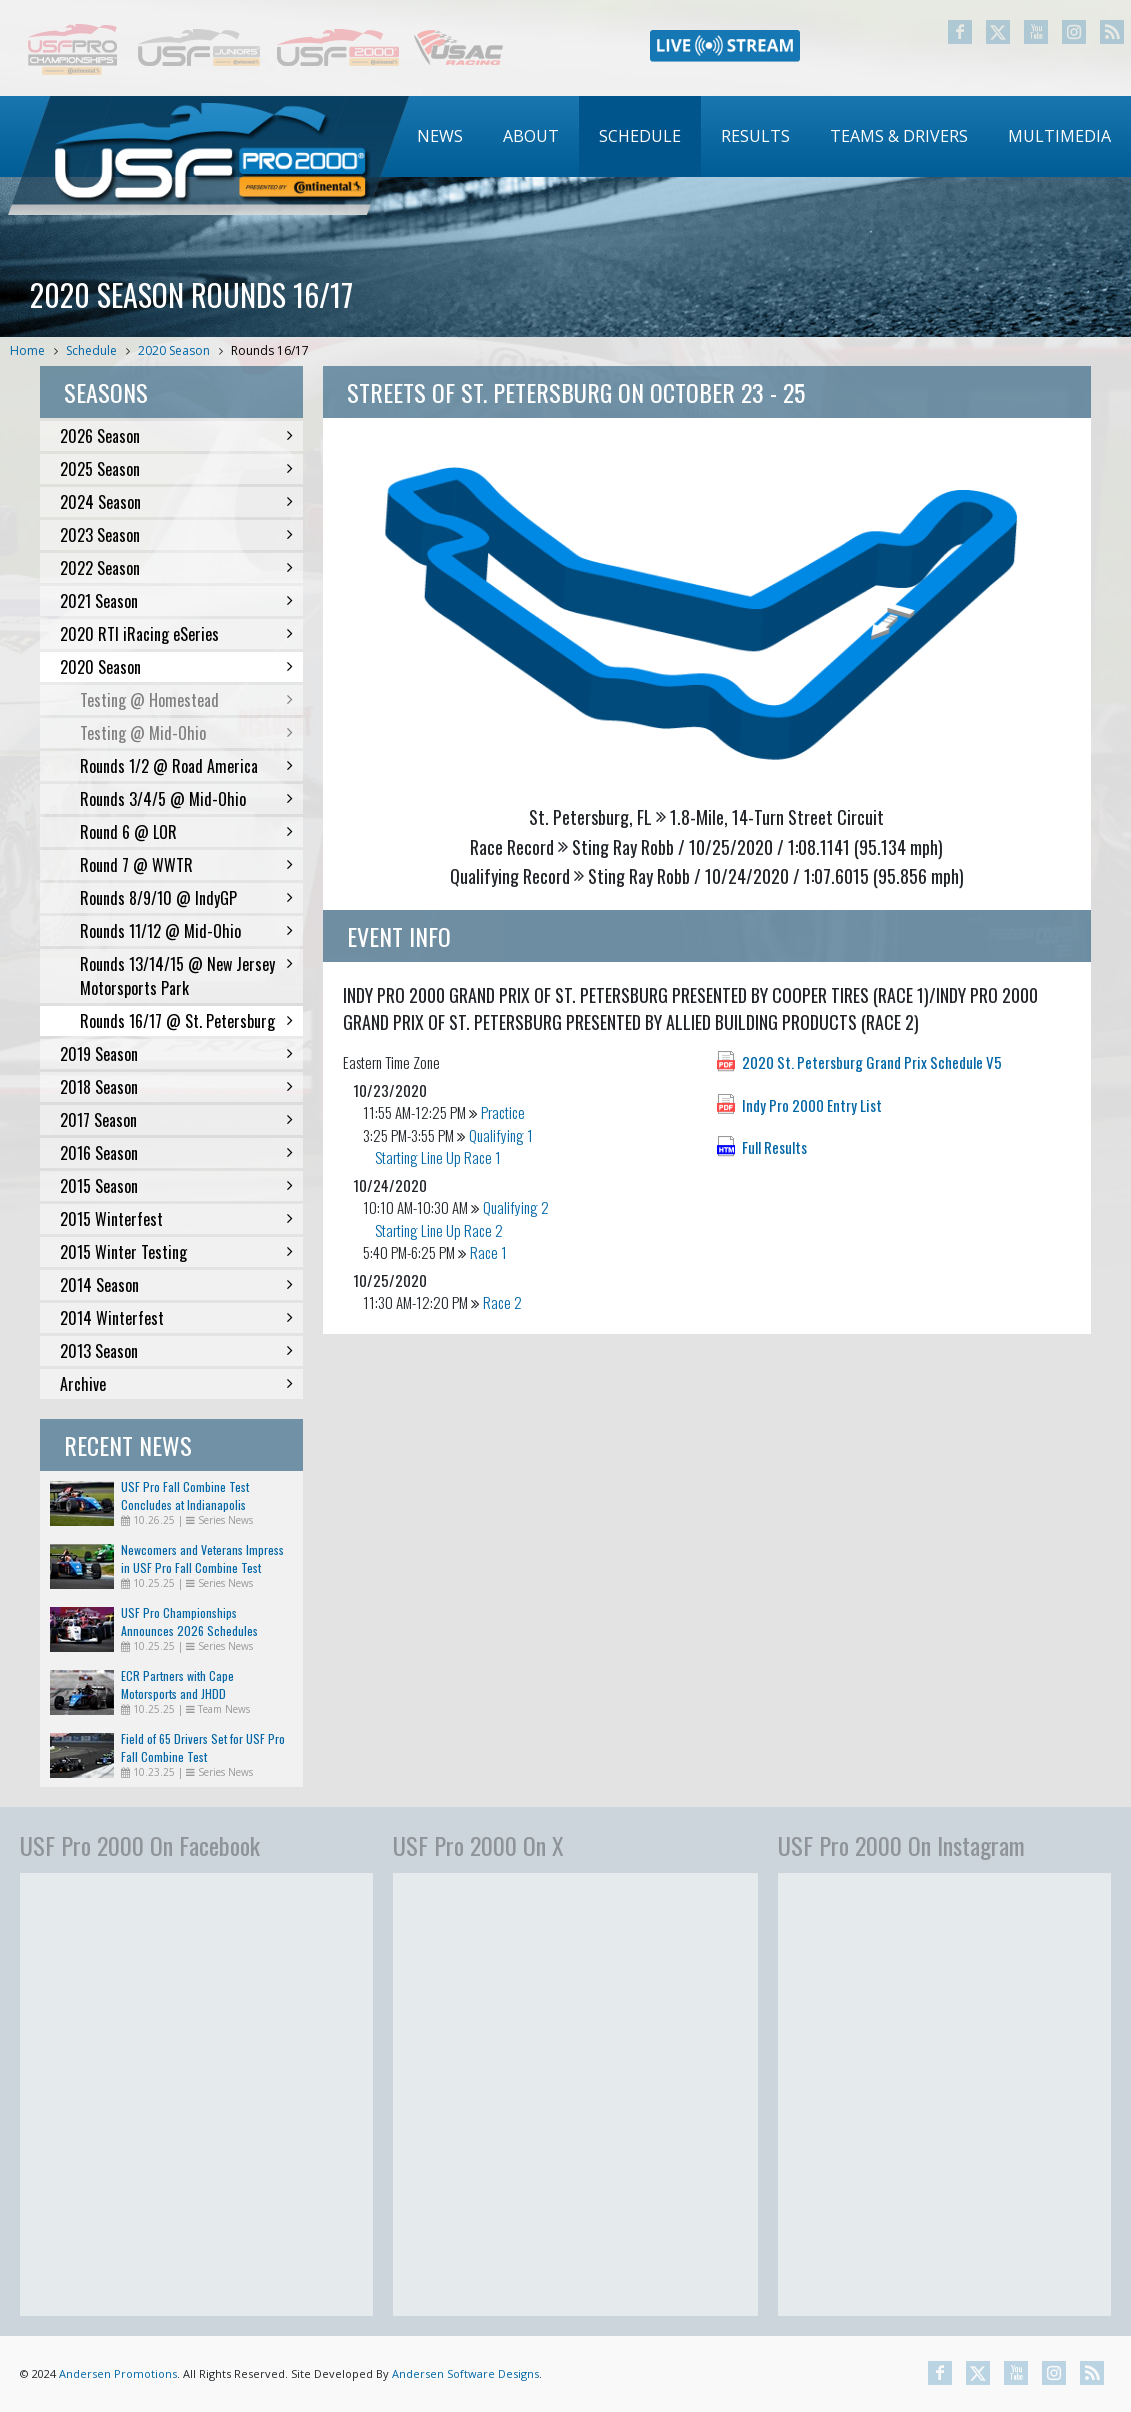 The width and height of the screenshot is (1131, 2412). Describe the element at coordinates (270, 350) in the screenshot. I see `Rounds 16/17` at that location.